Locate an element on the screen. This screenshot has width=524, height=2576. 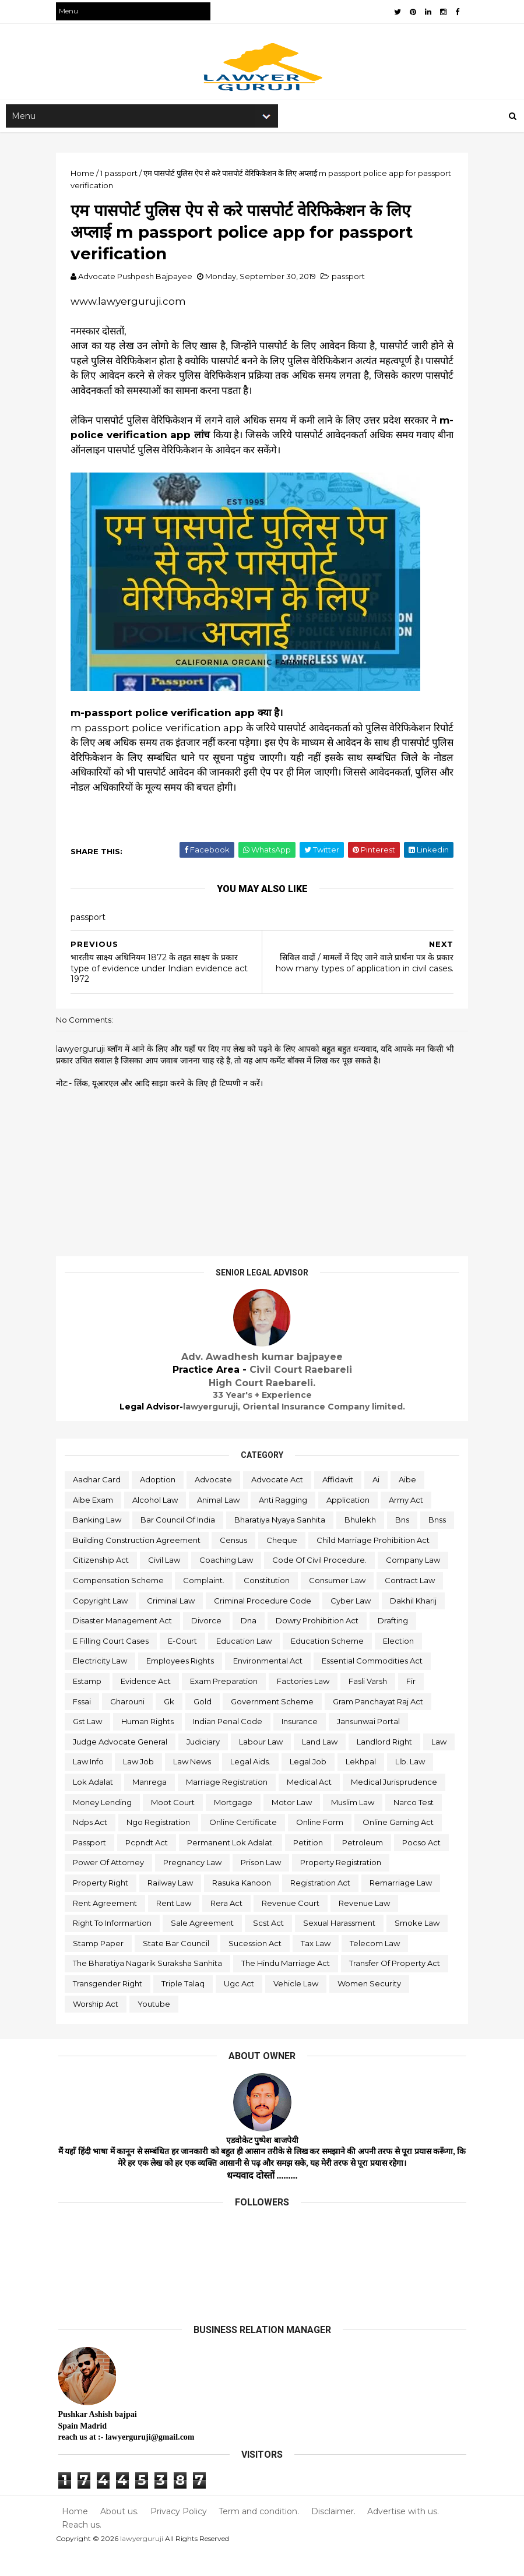
lawyerguruji is located at coordinates (144, 2561).